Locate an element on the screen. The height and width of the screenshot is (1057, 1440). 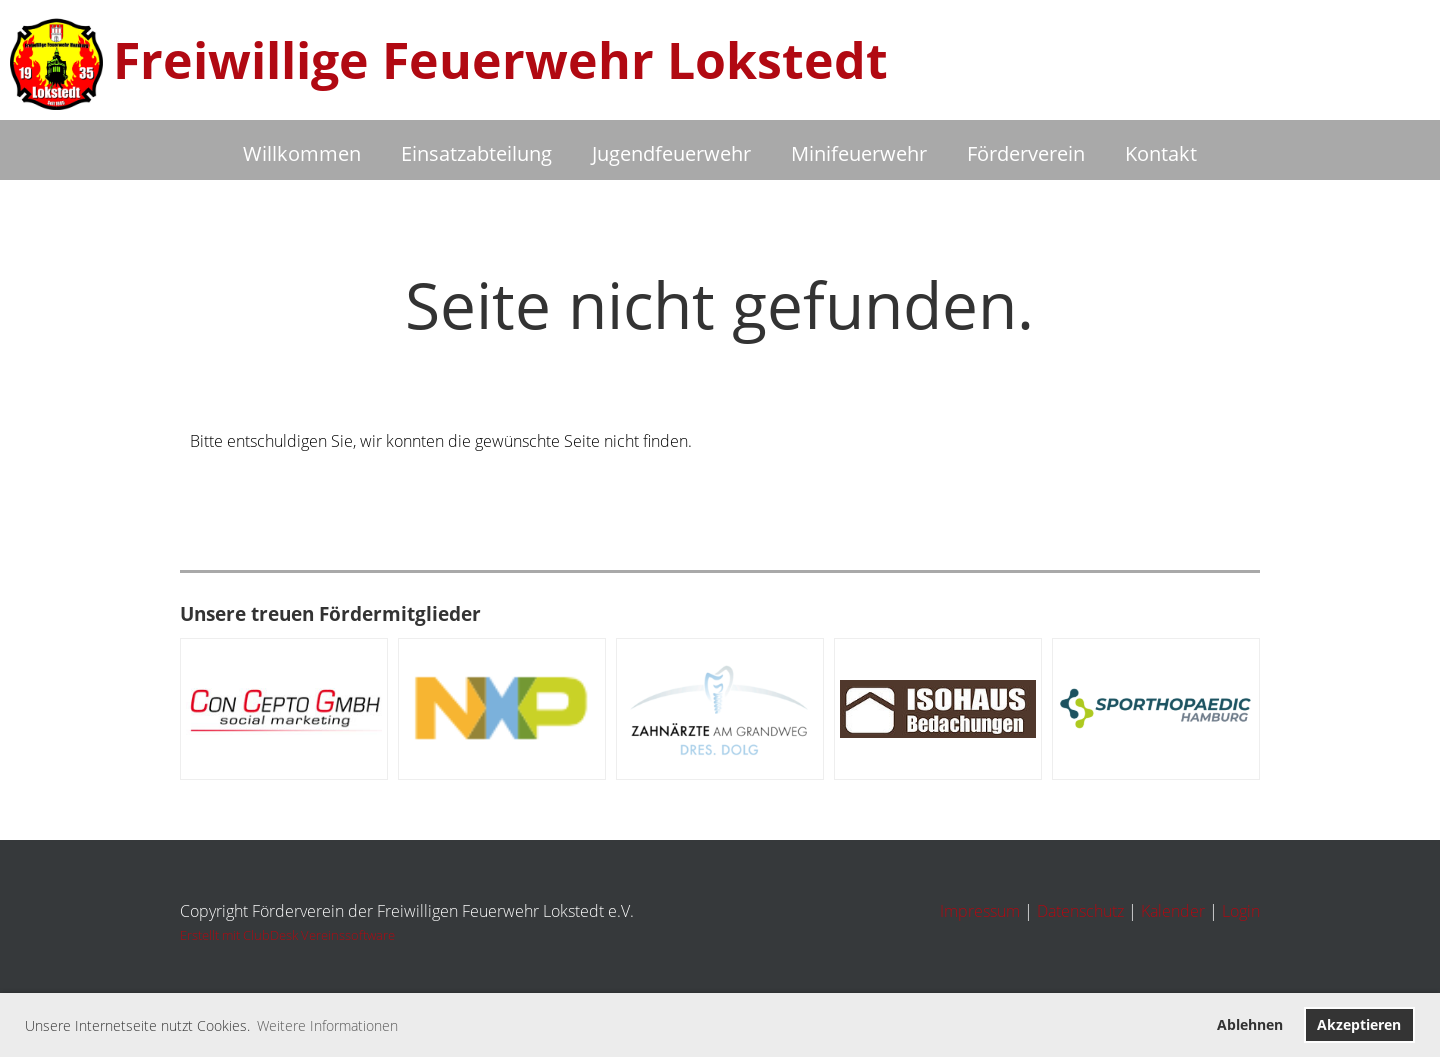
Freiwillige Feuerwehr Lokstedt is located at coordinates (500, 60).